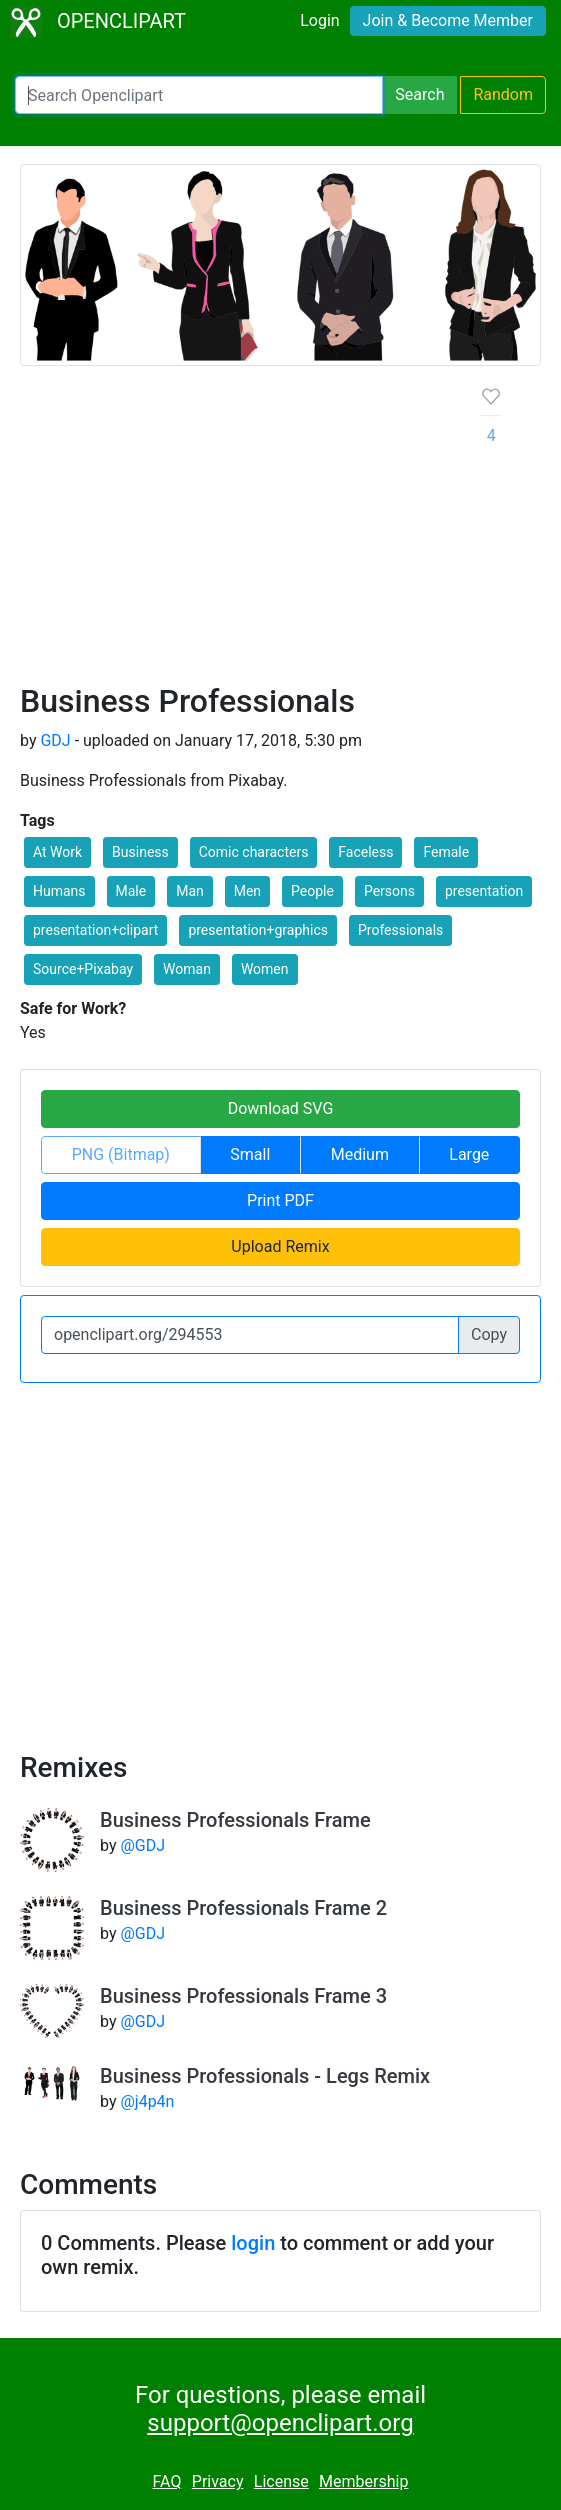 The image size is (561, 2510). What do you see at coordinates (419, 94) in the screenshot?
I see `Search` at bounding box center [419, 94].